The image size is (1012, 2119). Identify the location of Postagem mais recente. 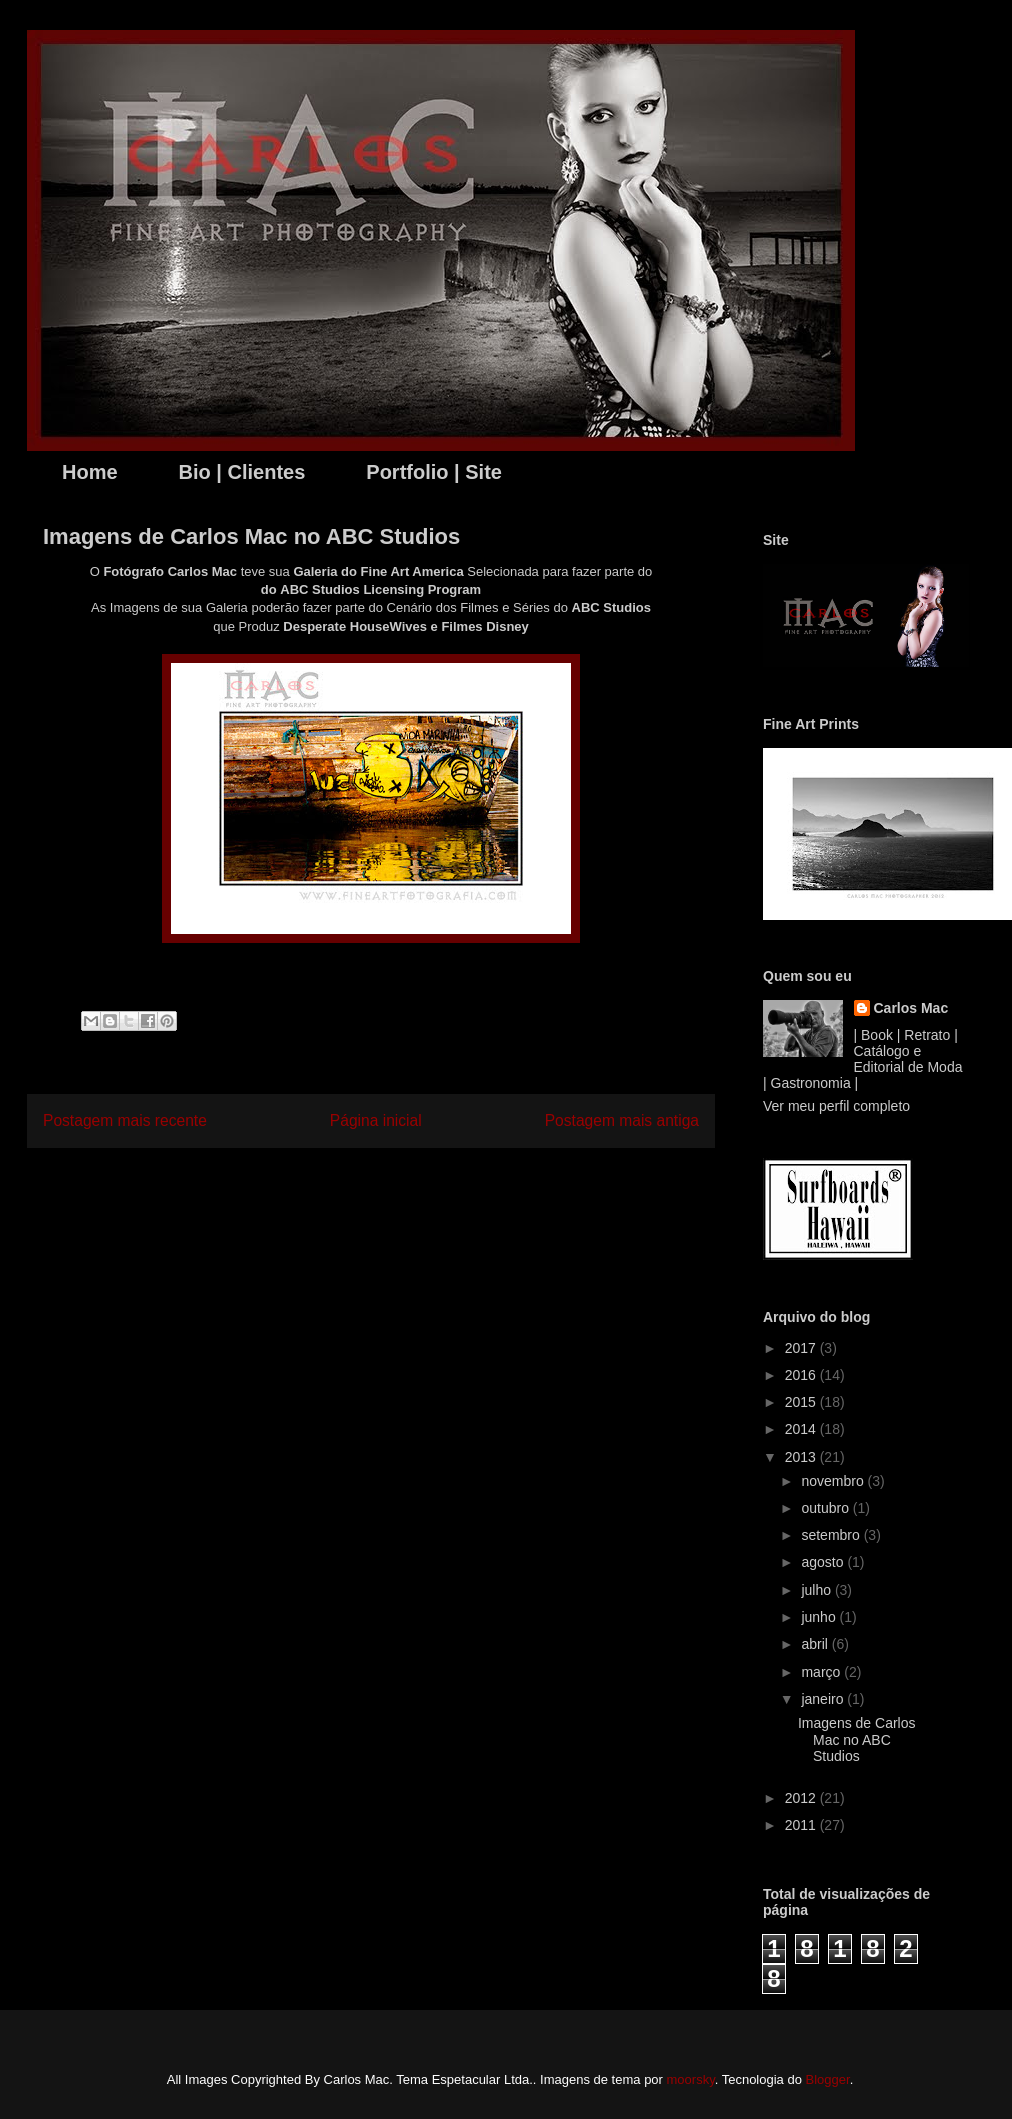
(125, 1120).